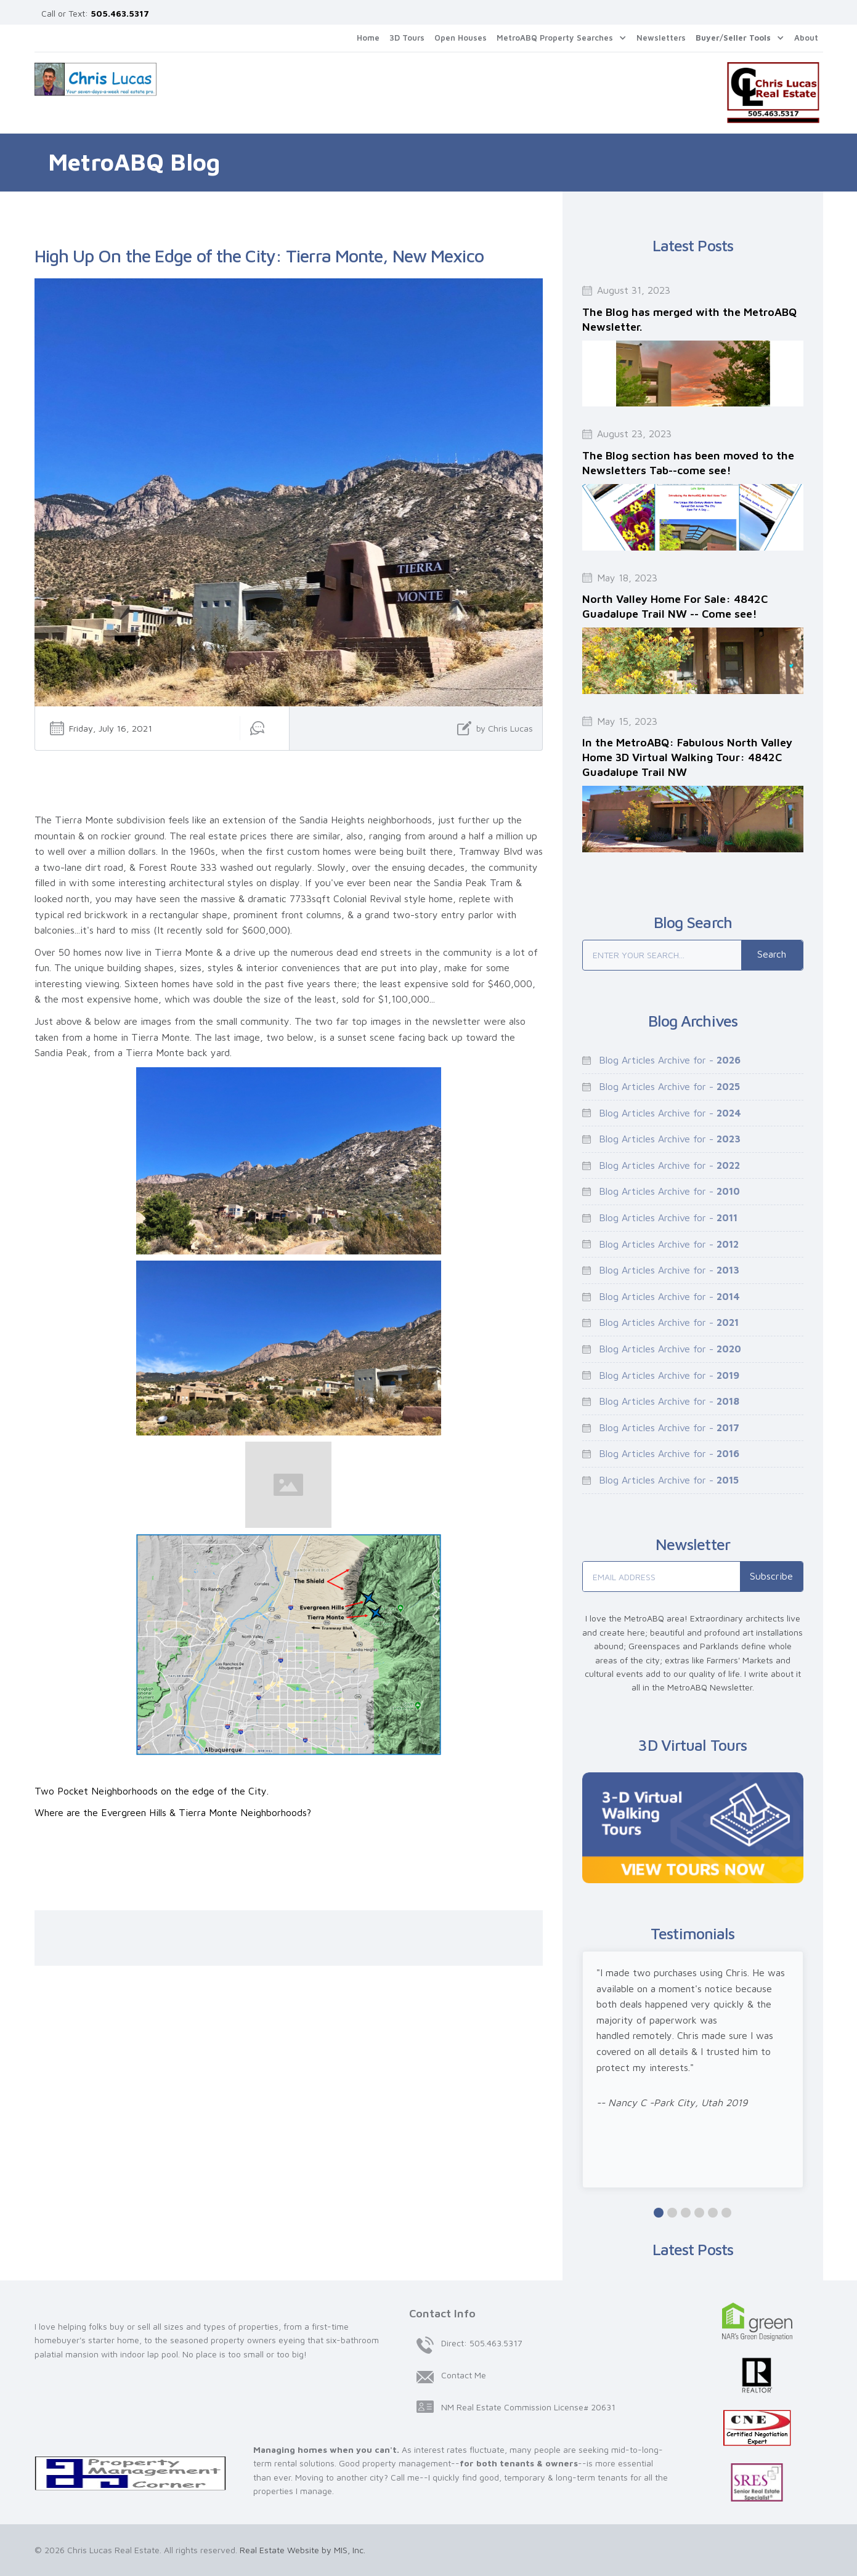 This screenshot has height=2576, width=857. Describe the element at coordinates (173, 1812) in the screenshot. I see `Where are the Evergreen Hills & Tierra Monte Neighborhoods?` at that location.